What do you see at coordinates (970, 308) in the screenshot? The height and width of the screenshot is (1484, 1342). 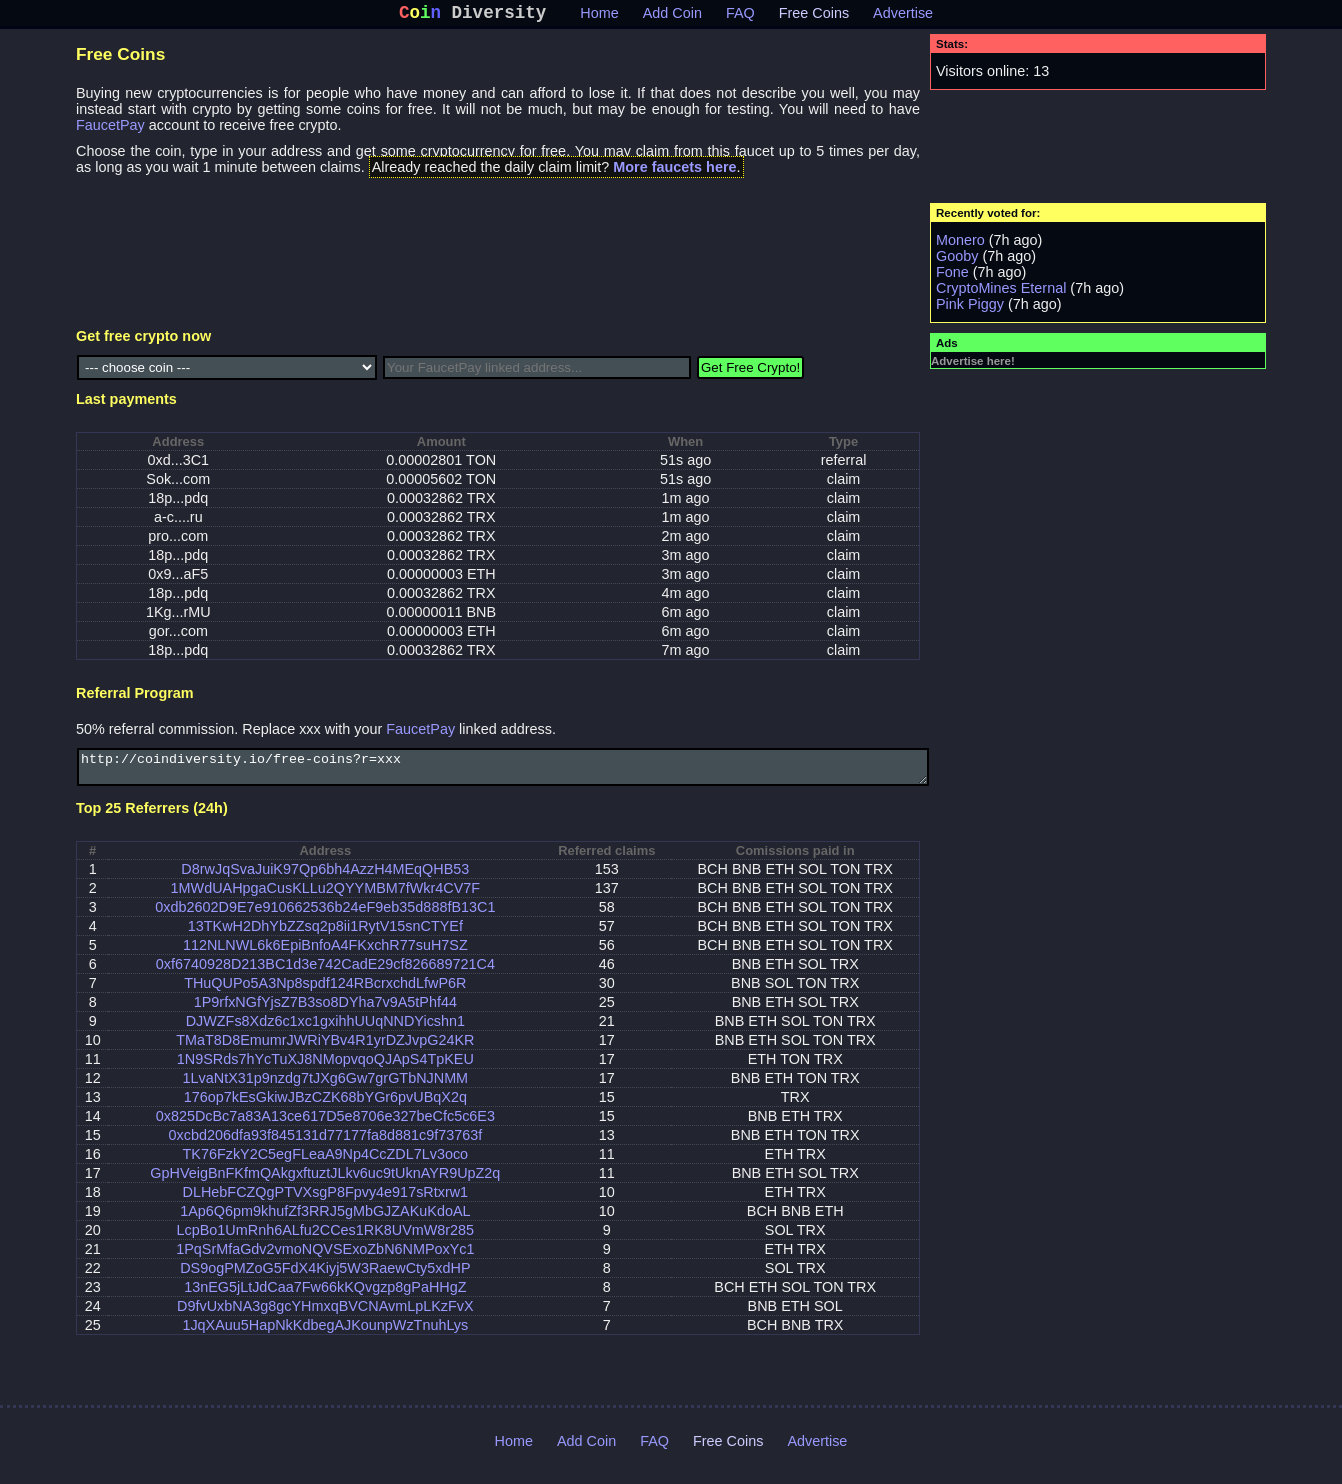 I see `Pink Piggy` at bounding box center [970, 308].